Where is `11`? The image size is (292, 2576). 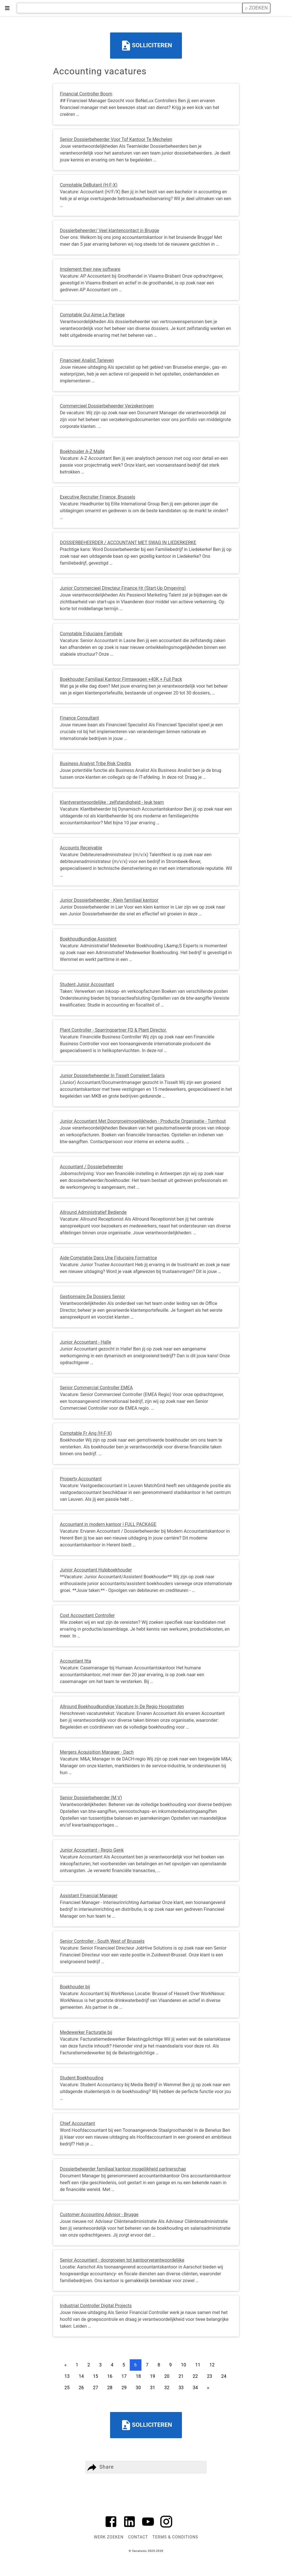 11 is located at coordinates (197, 2365).